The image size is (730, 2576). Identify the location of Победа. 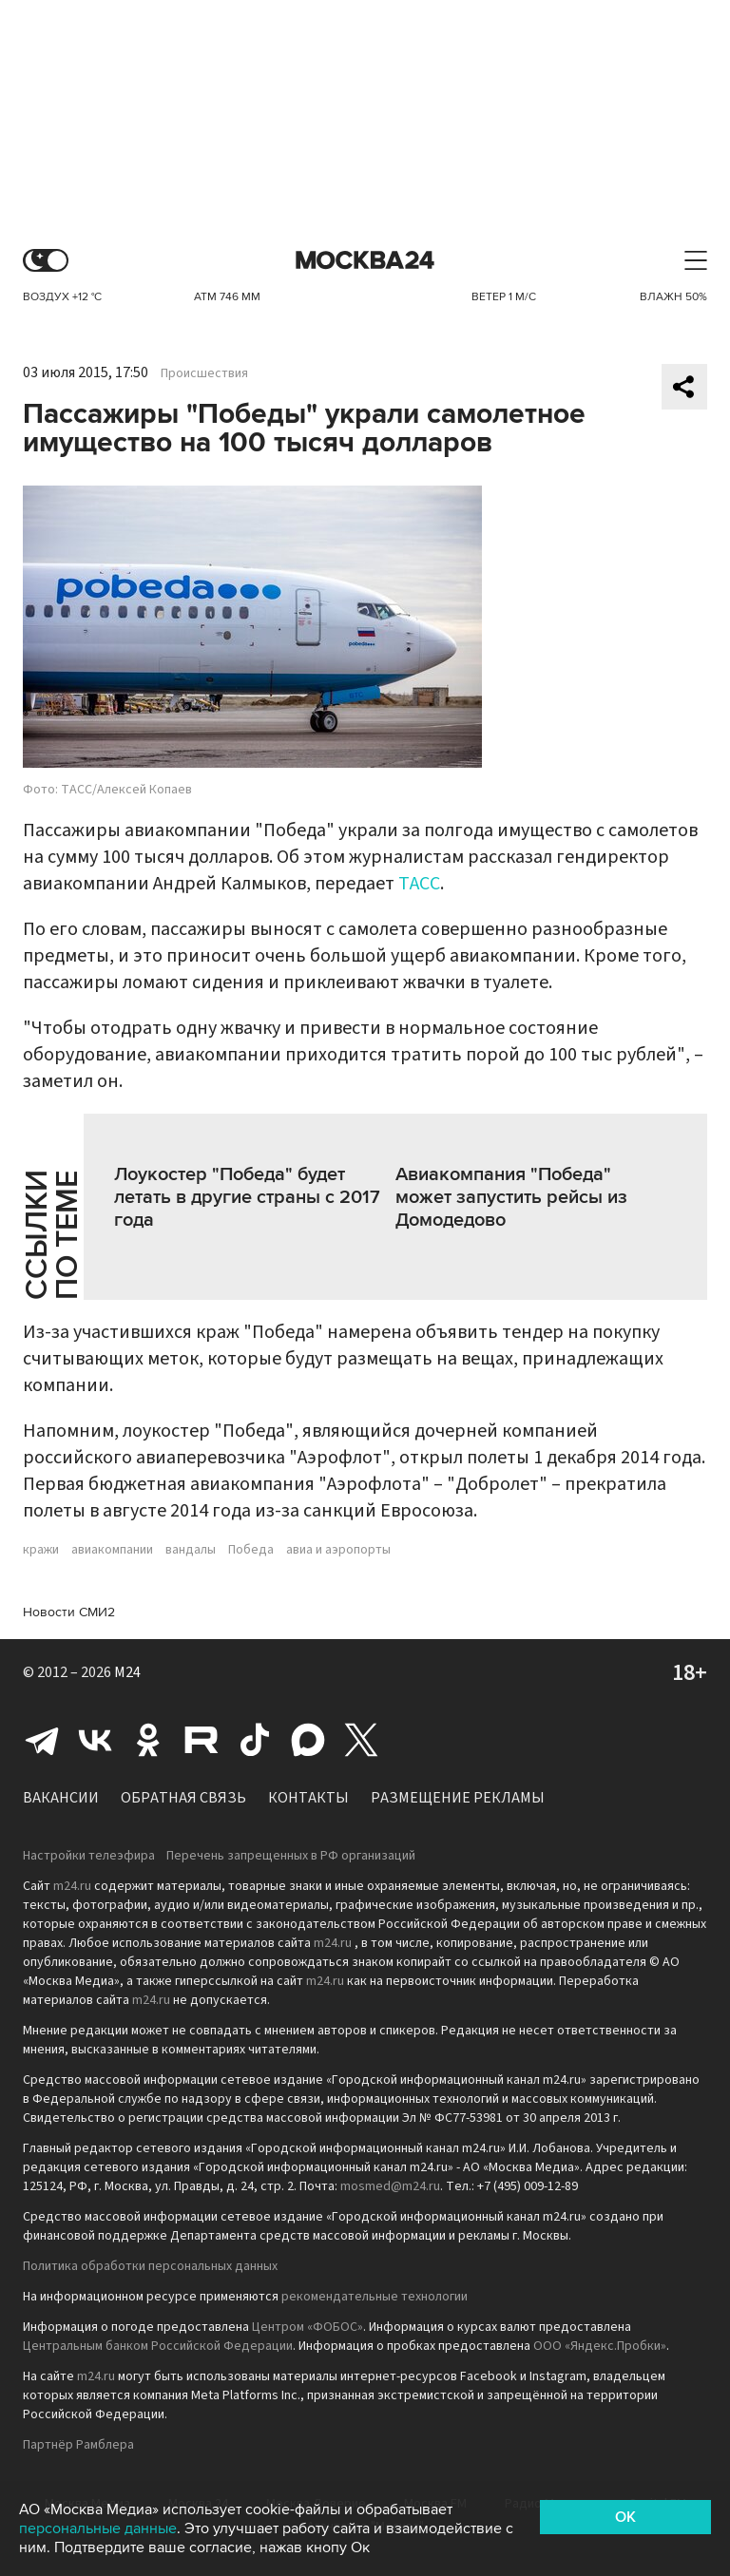
(251, 1549).